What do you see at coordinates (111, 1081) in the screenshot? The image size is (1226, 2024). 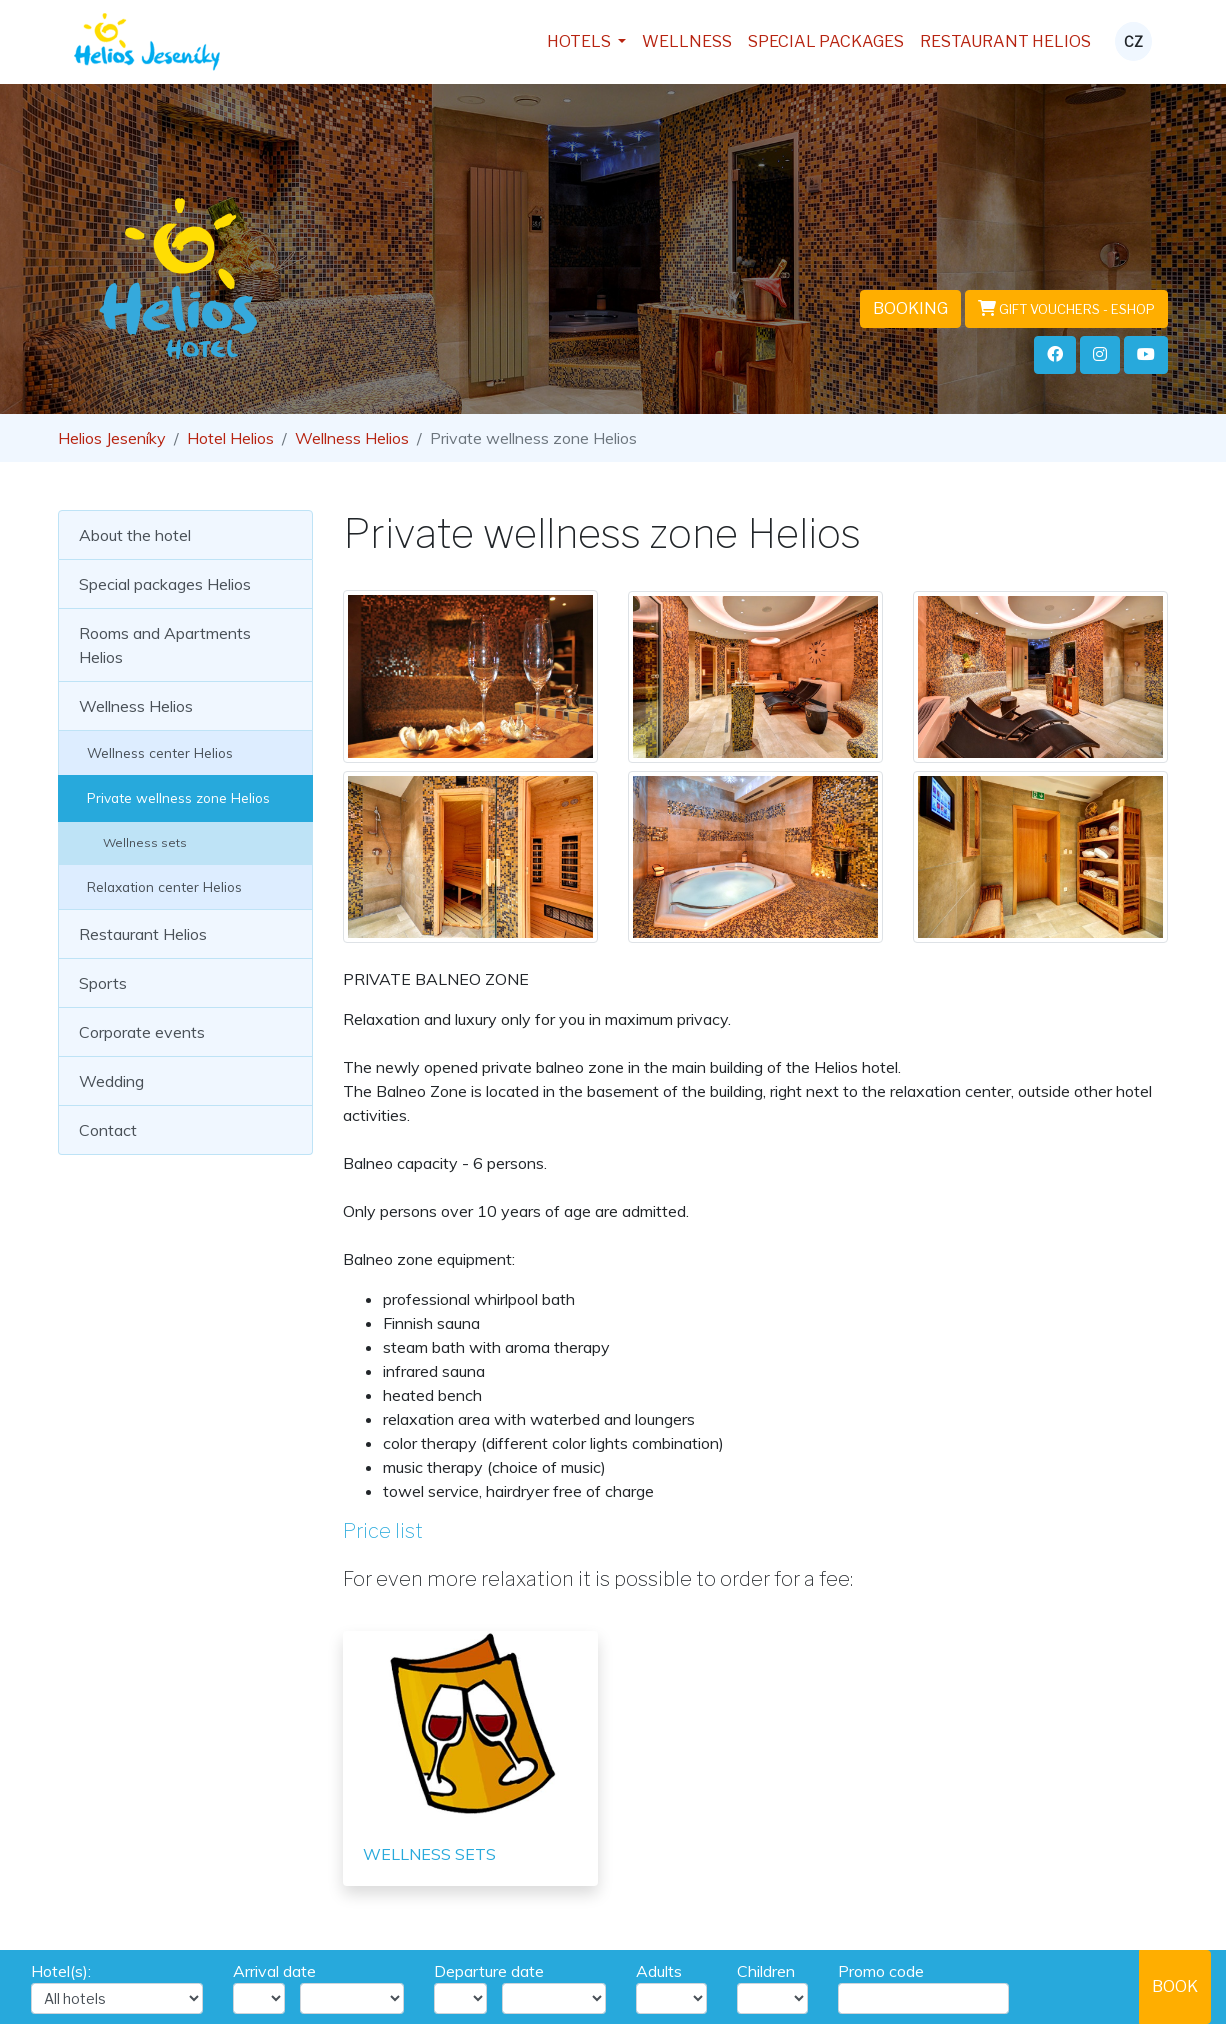 I see `Wedding` at bounding box center [111, 1081].